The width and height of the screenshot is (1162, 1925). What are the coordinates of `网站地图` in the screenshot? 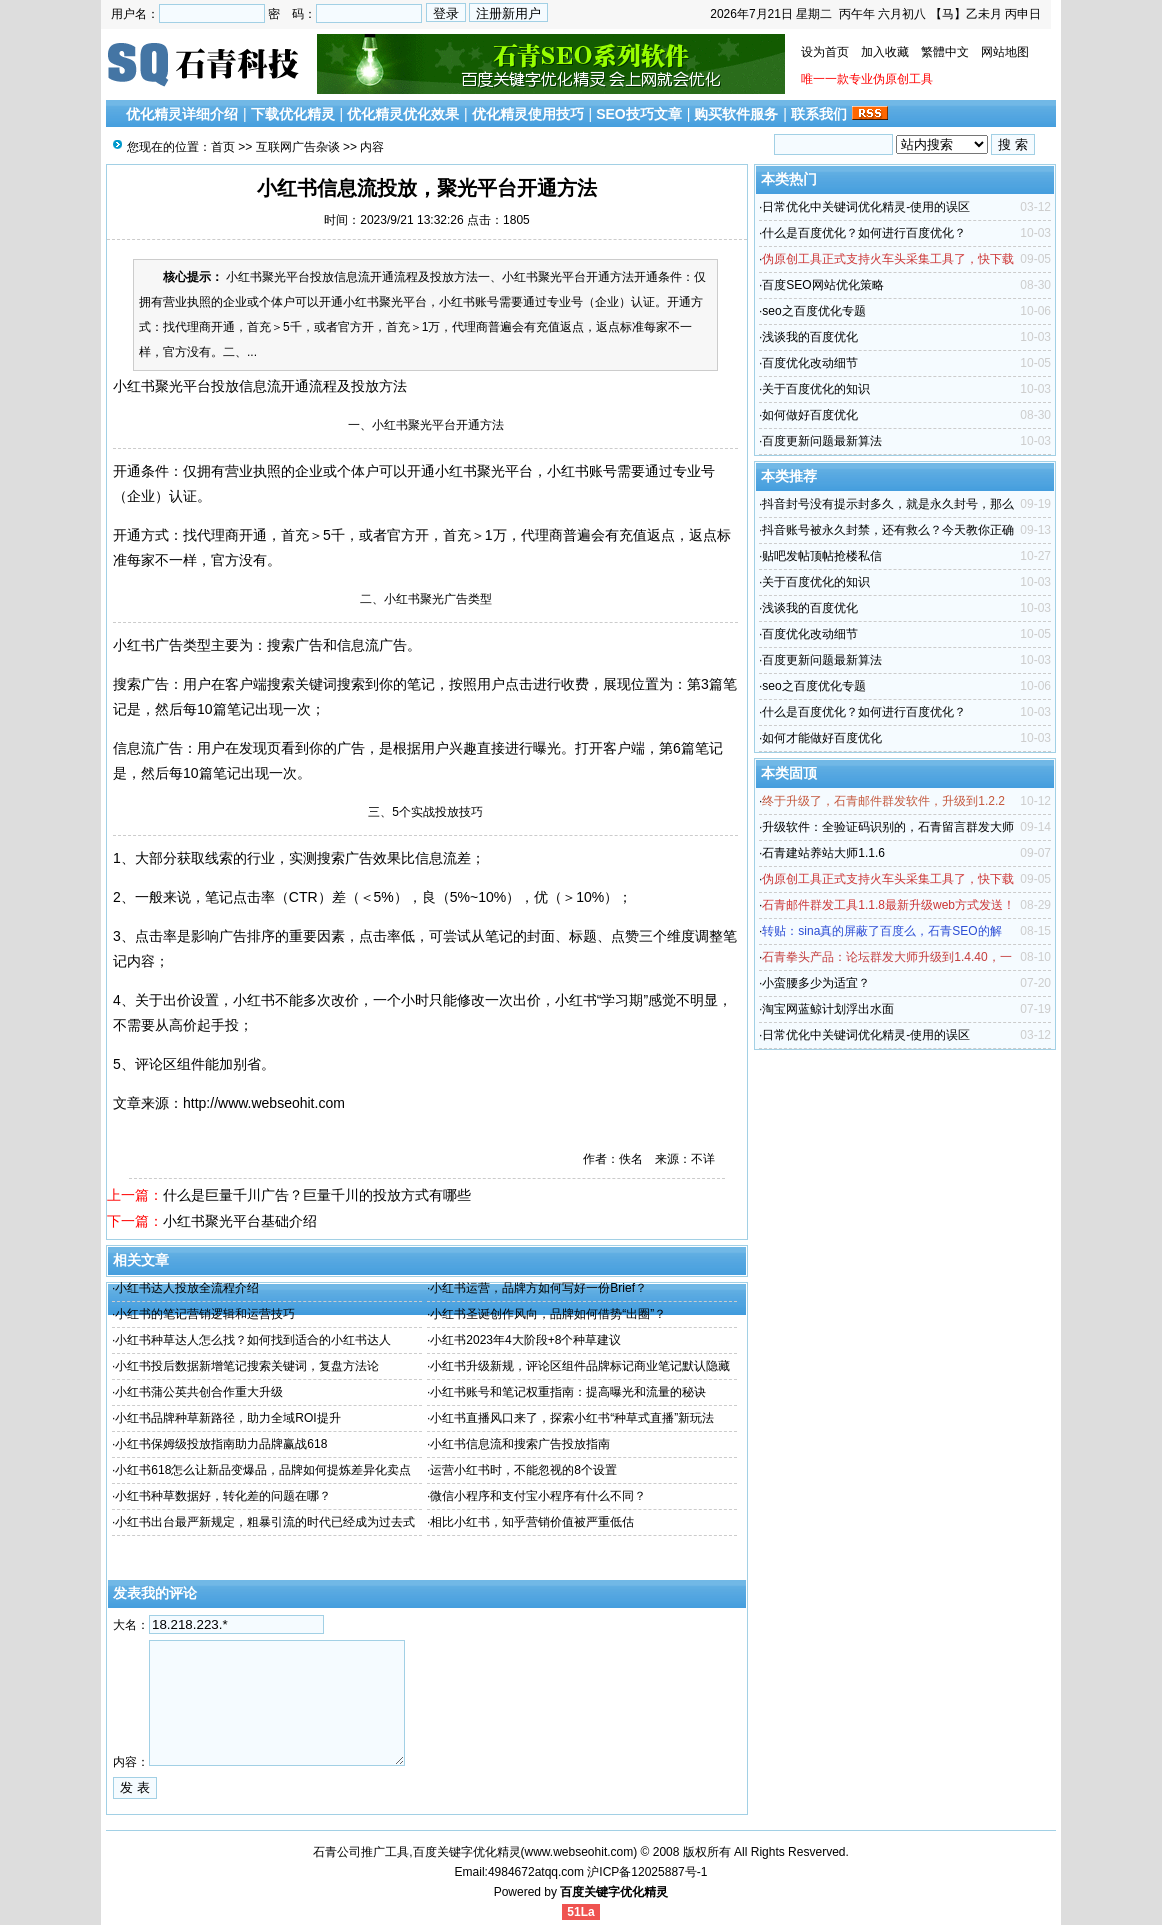 It's located at (1005, 52).